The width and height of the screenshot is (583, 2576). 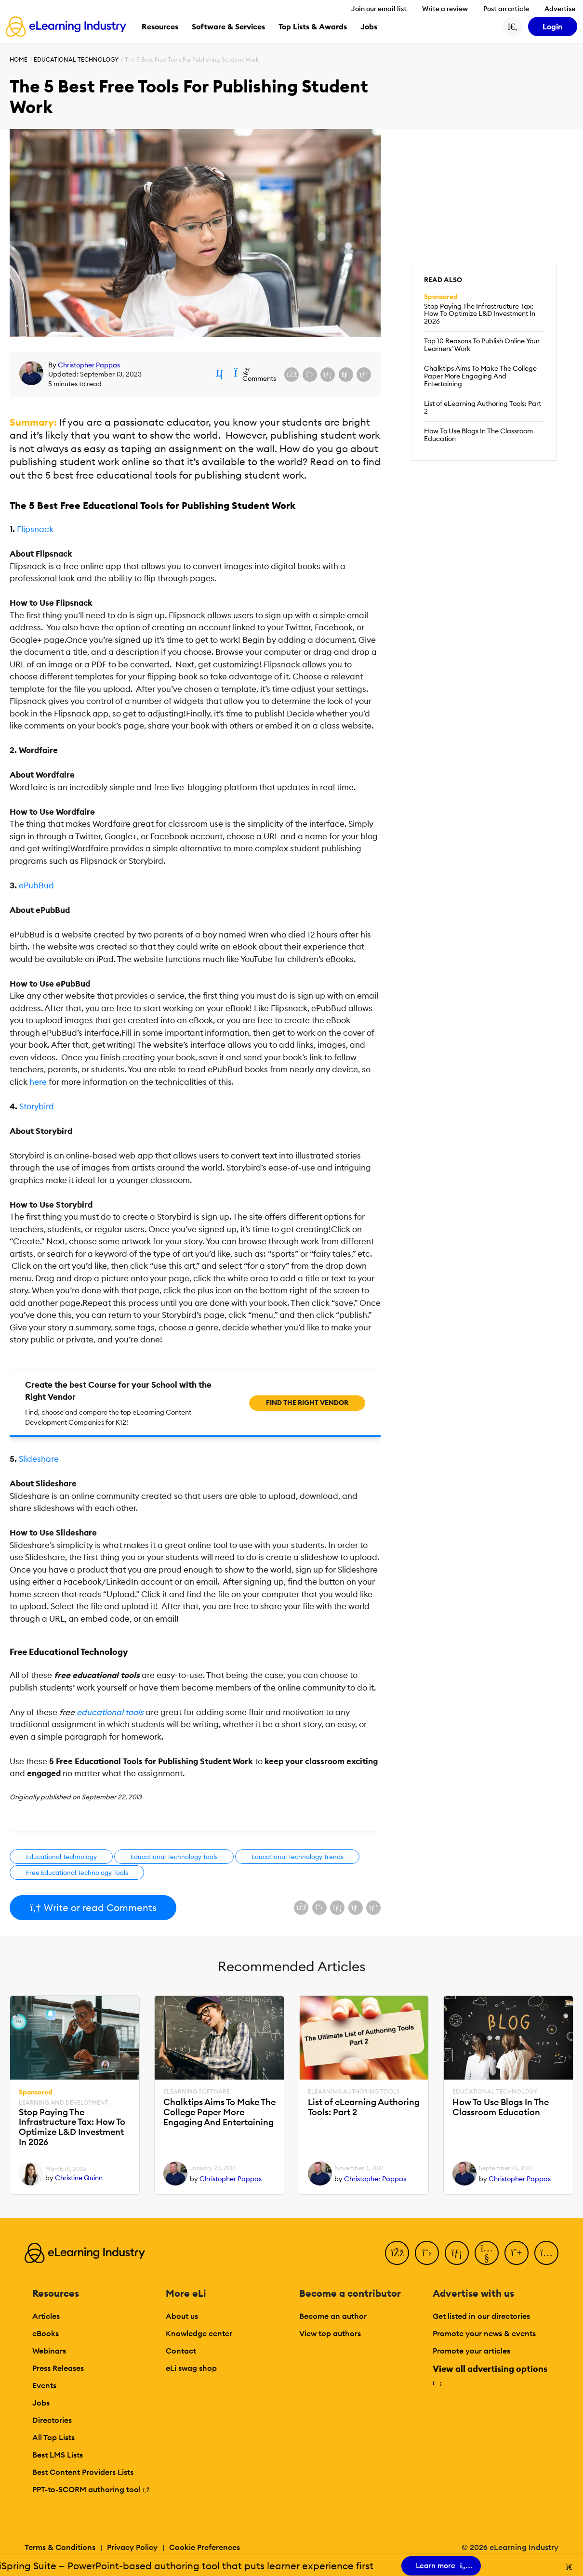 I want to click on Flipsnack, so click(x=35, y=529).